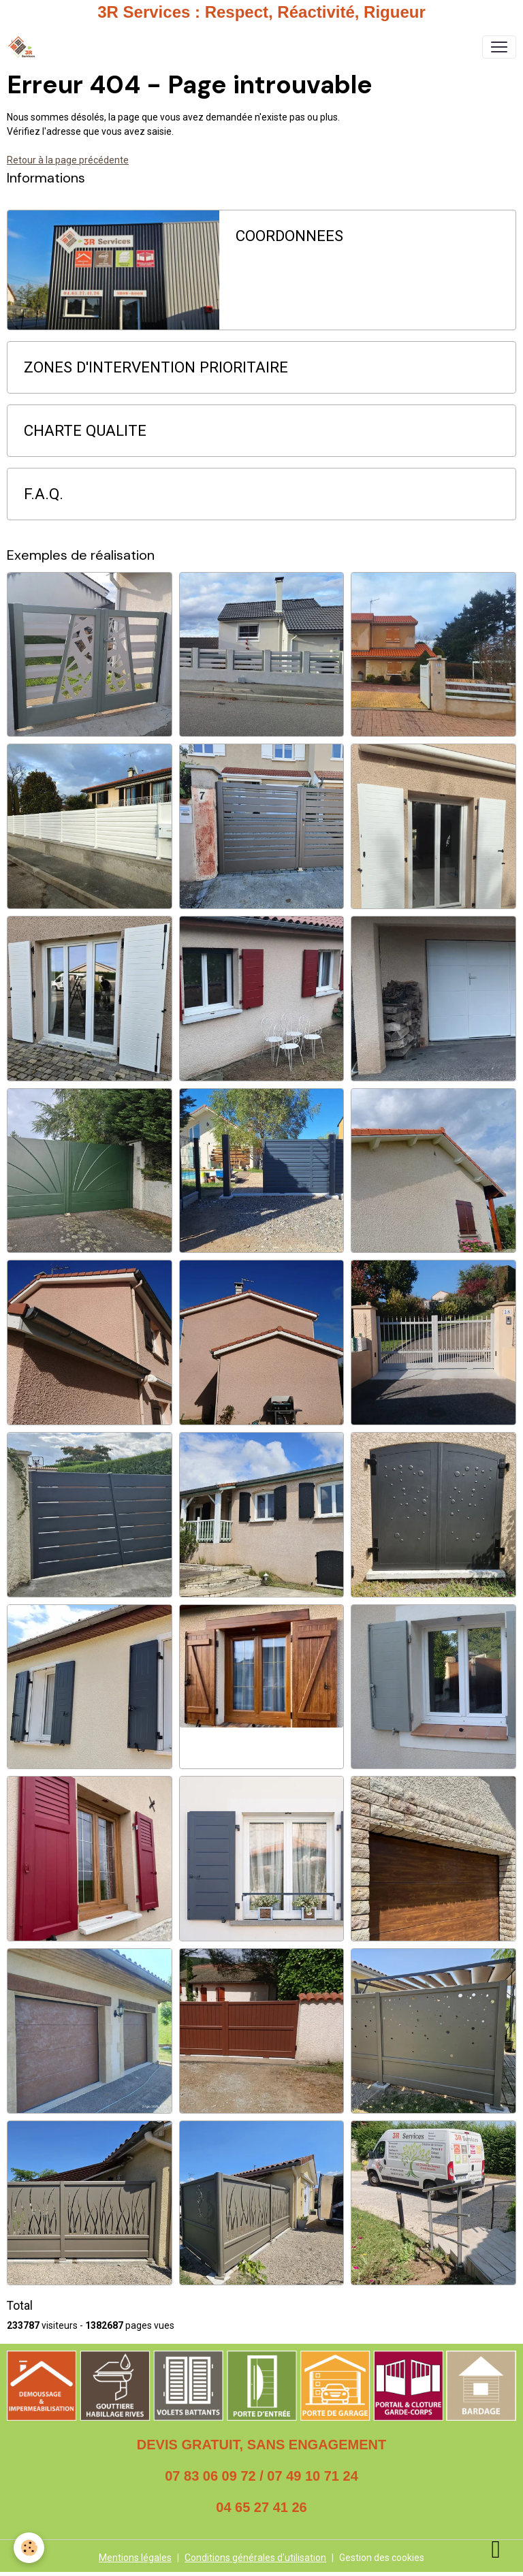 The height and width of the screenshot is (2576, 523). Describe the element at coordinates (24, 47) in the screenshot. I see `[brand]` at that location.